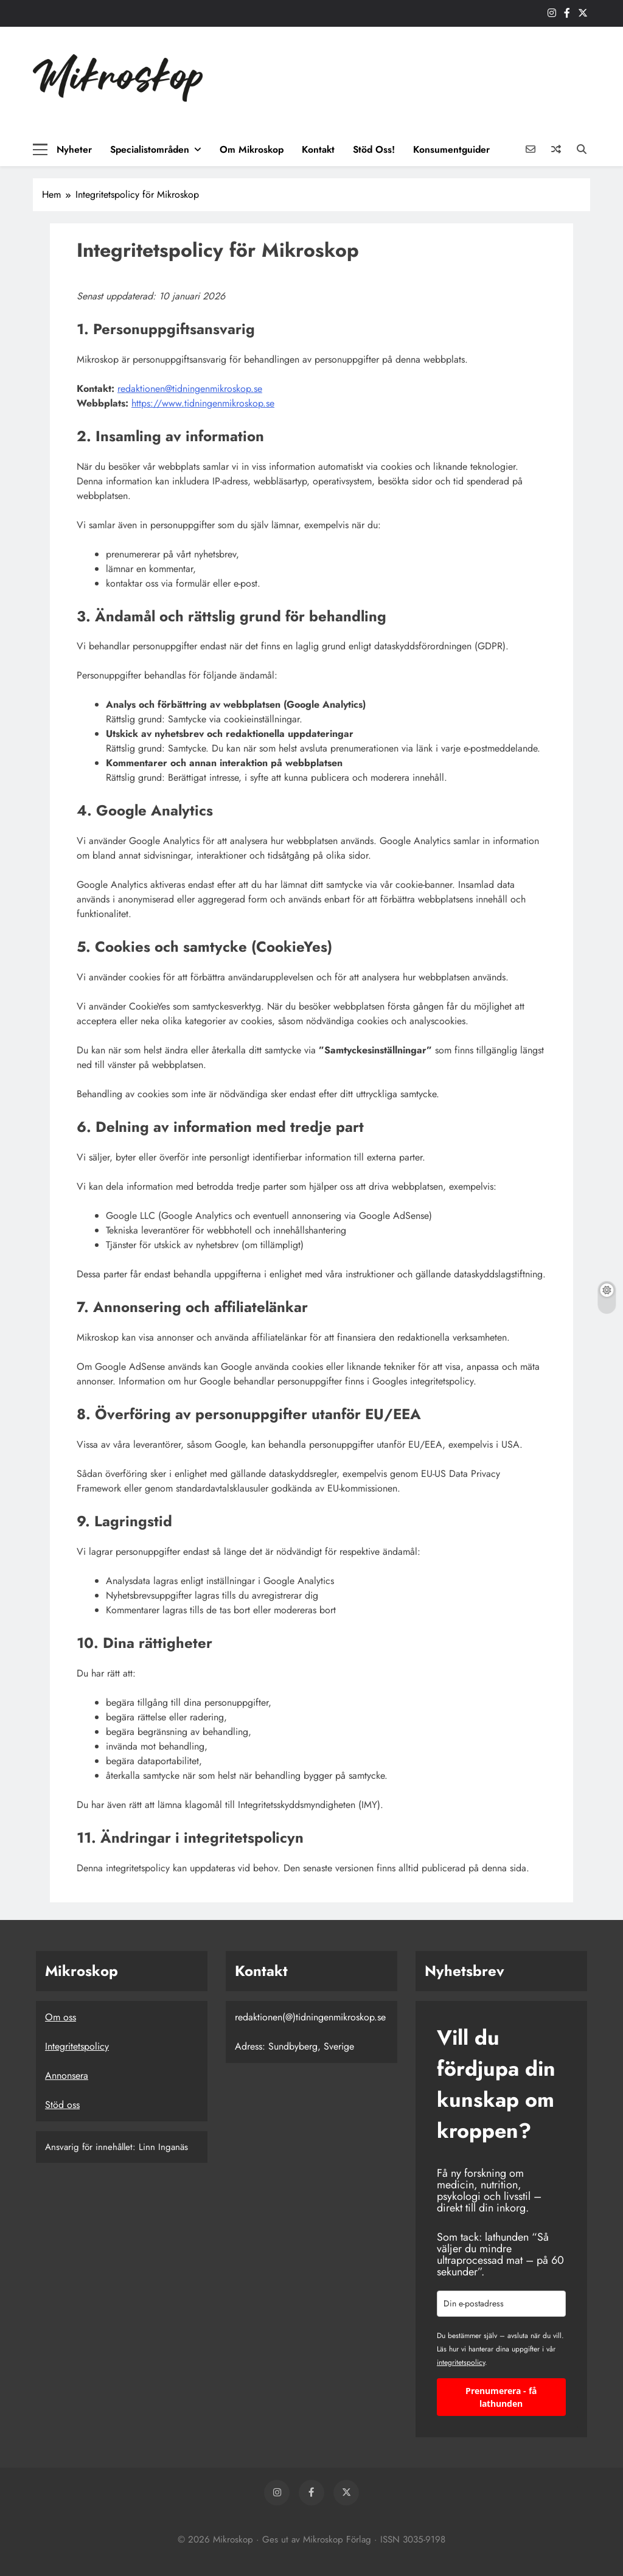 Image resolution: width=623 pixels, height=2576 pixels. Describe the element at coordinates (318, 149) in the screenshot. I see `Kontakt` at that location.